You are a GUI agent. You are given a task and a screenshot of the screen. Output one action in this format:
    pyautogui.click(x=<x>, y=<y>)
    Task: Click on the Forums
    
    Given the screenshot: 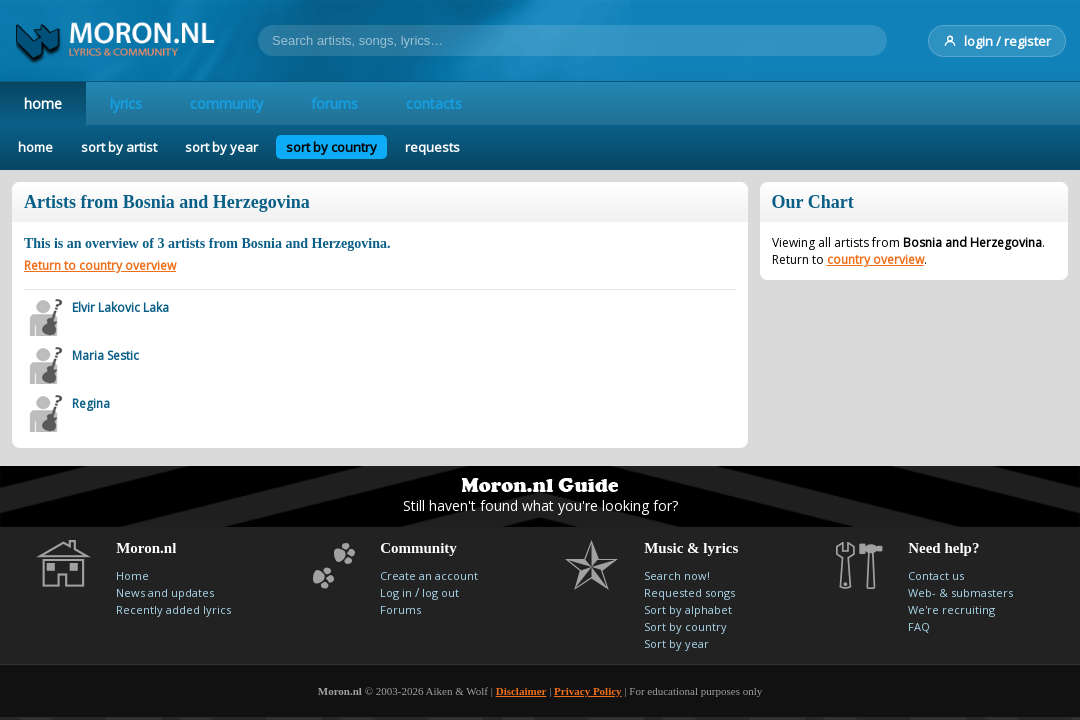 What is the action you would take?
    pyautogui.click(x=400, y=609)
    